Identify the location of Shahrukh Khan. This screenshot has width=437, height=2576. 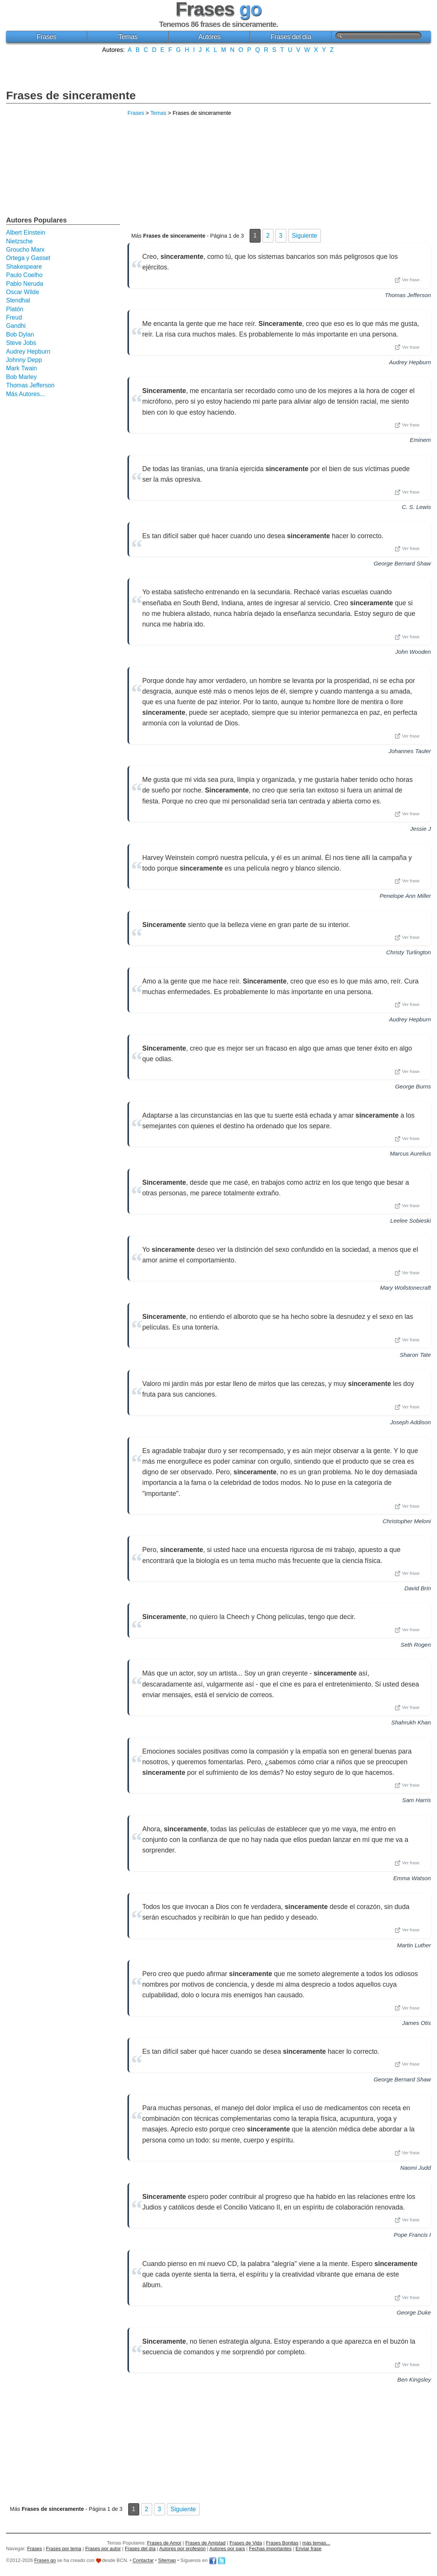
(411, 1722).